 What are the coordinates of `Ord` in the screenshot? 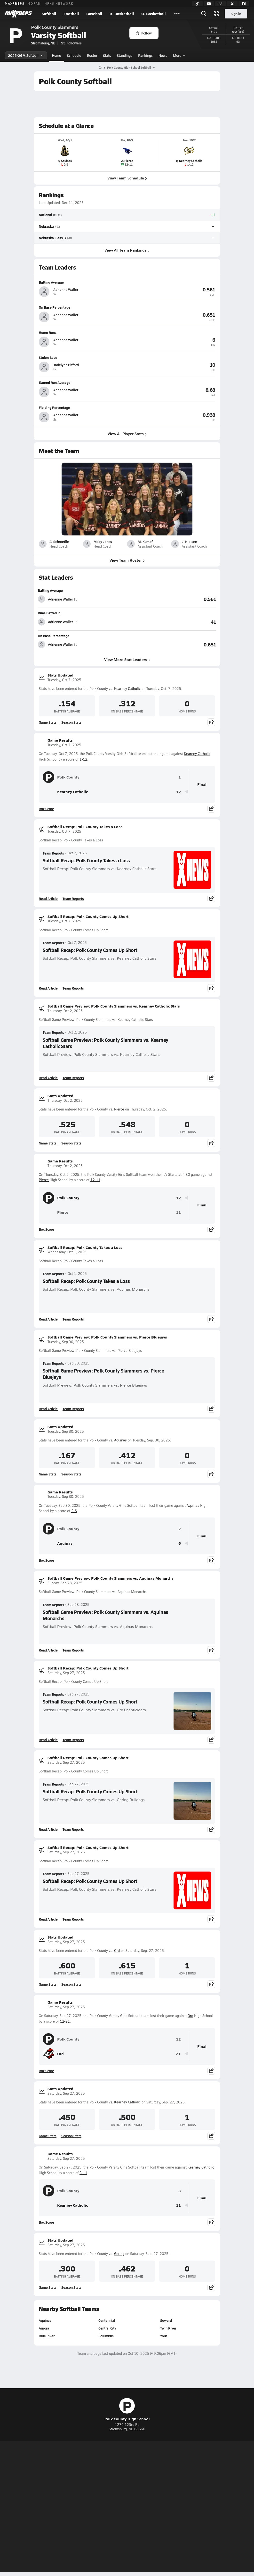 It's located at (117, 1950).